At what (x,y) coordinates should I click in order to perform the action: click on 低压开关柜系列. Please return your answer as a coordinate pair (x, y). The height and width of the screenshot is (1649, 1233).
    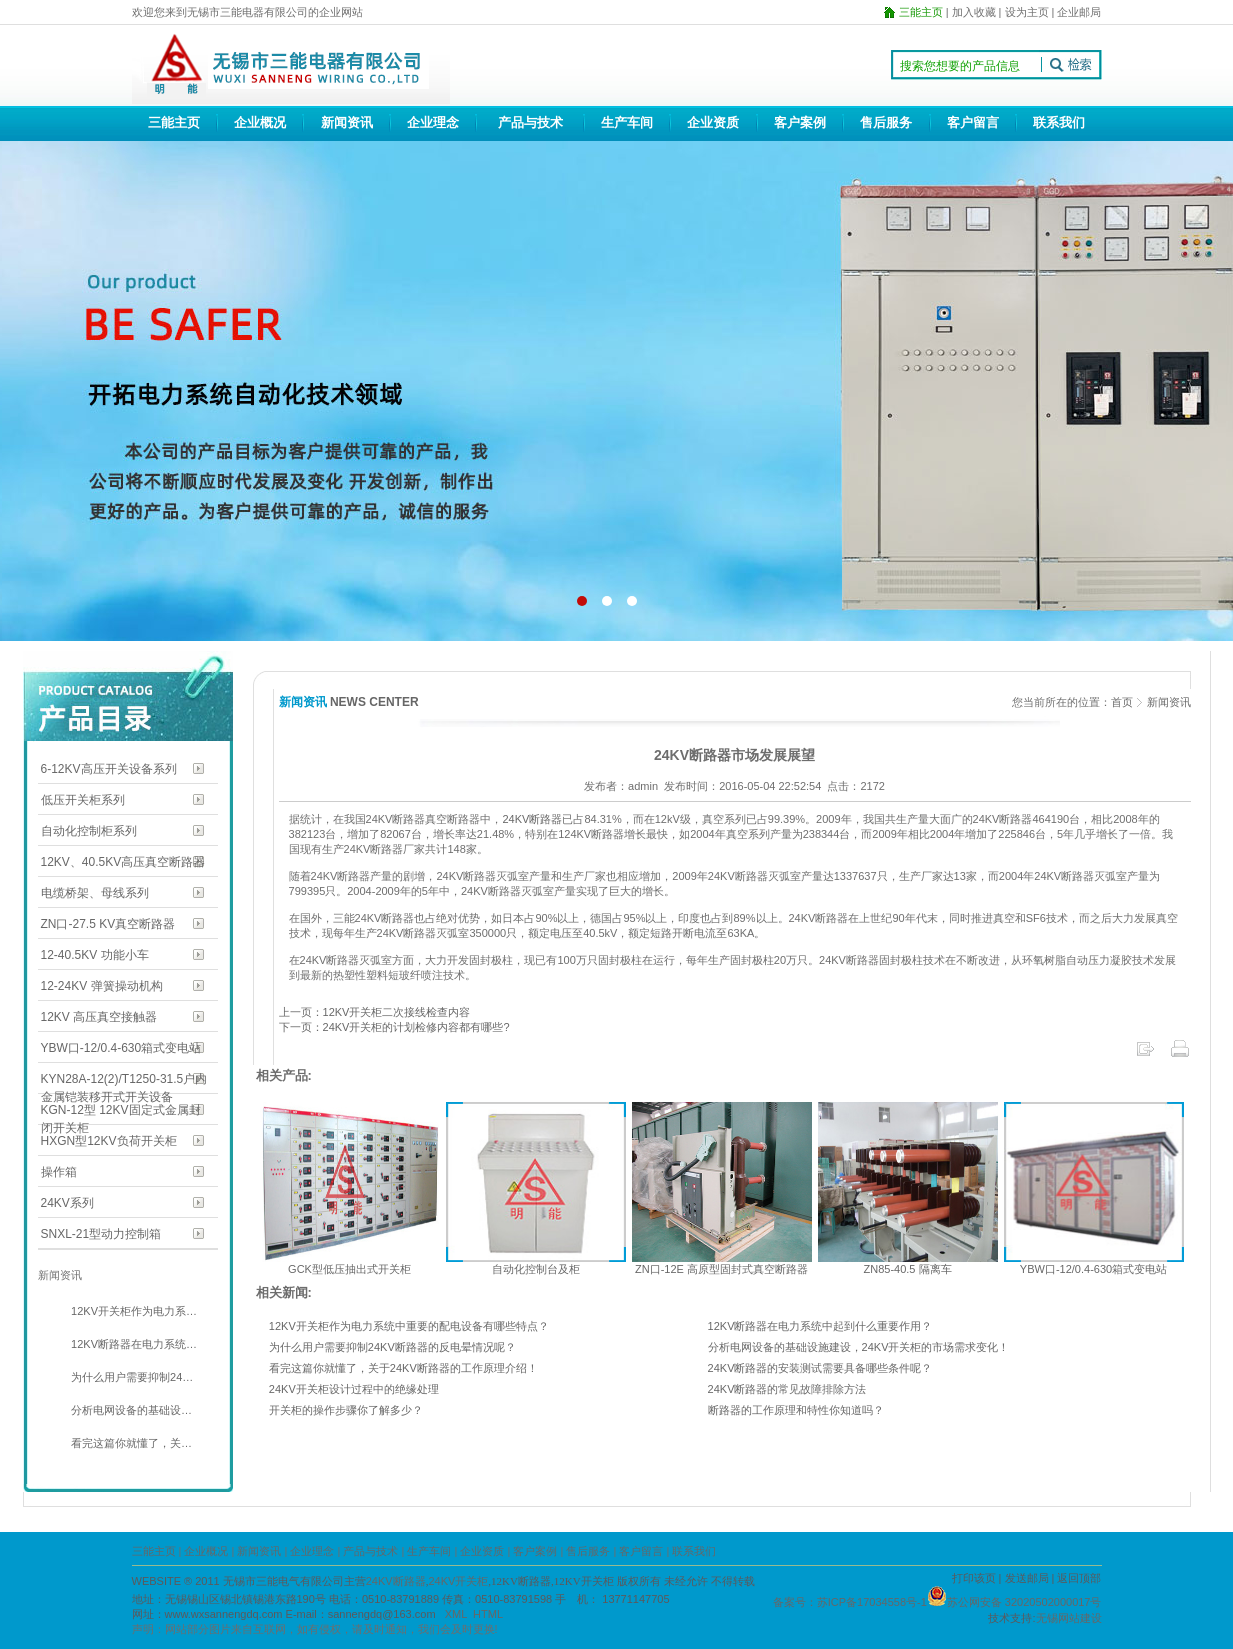
    Looking at the image, I should click on (83, 800).